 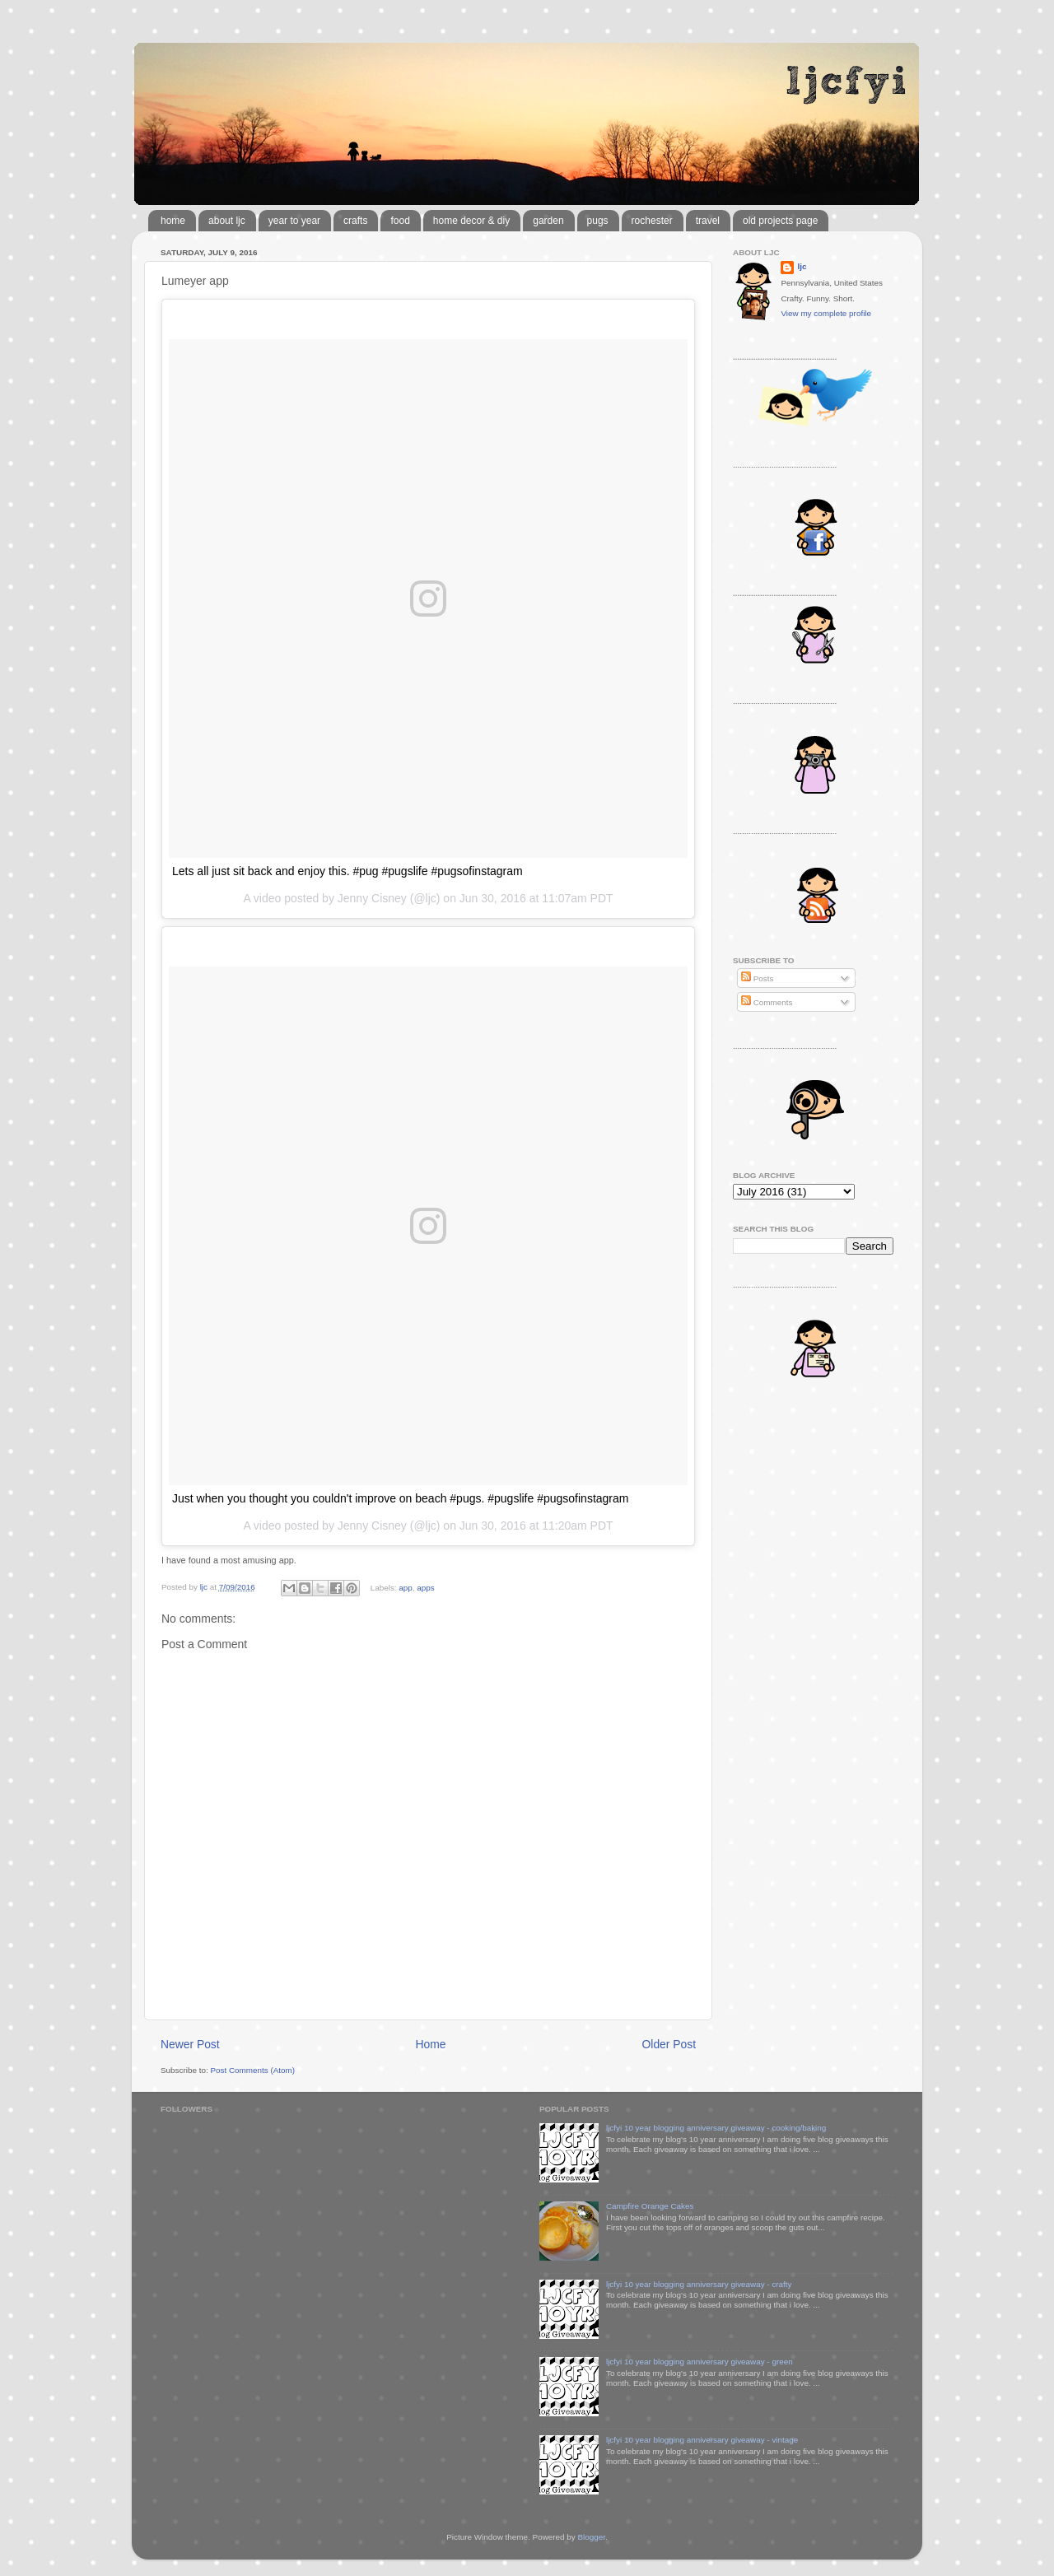 What do you see at coordinates (826, 313) in the screenshot?
I see `View my complete profile` at bounding box center [826, 313].